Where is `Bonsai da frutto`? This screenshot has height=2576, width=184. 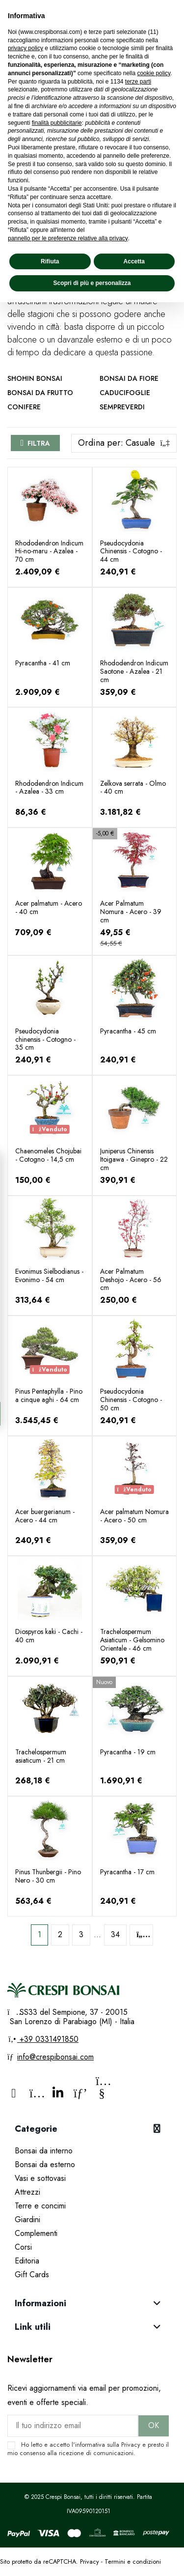 Bonsai da frutto is located at coordinates (40, 393).